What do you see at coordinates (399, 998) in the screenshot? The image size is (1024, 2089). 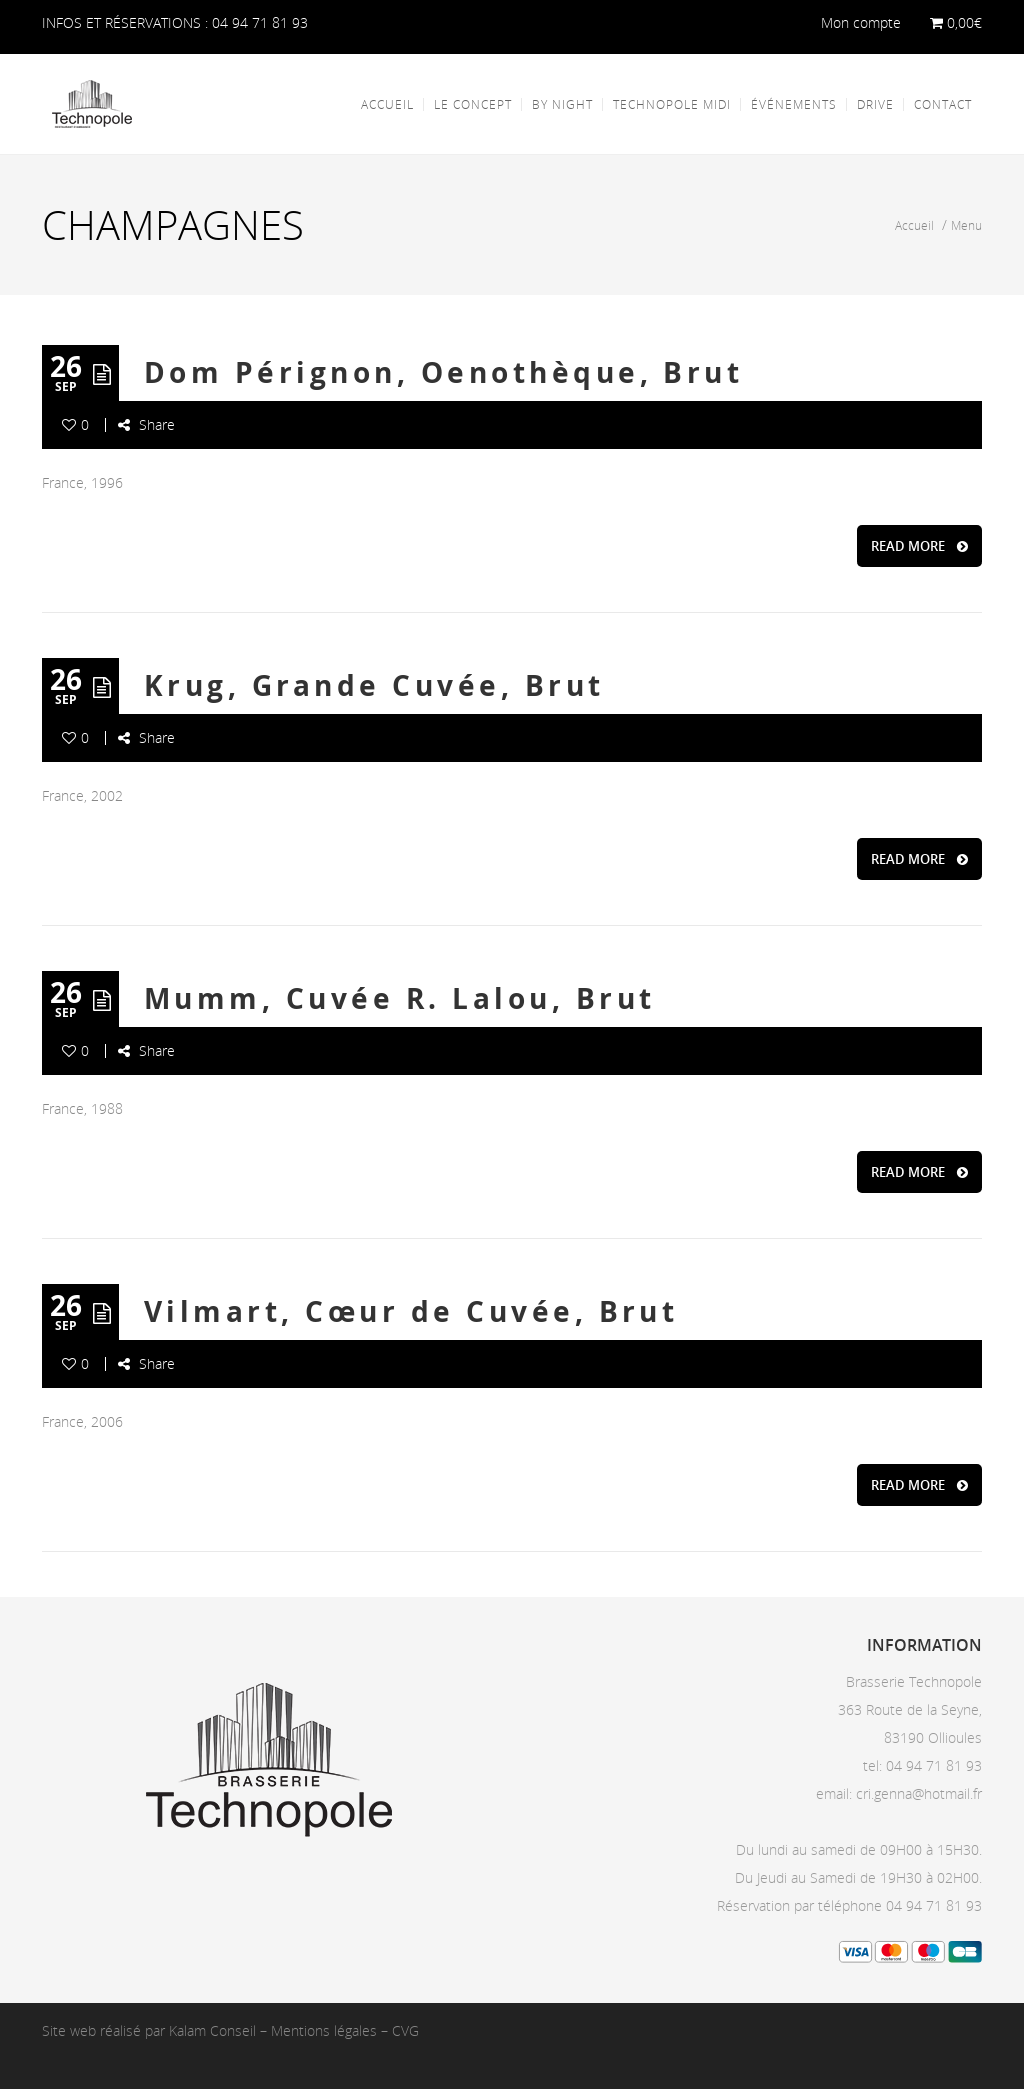 I see `Mumm, Cuvée R. Lalou, Brut` at bounding box center [399, 998].